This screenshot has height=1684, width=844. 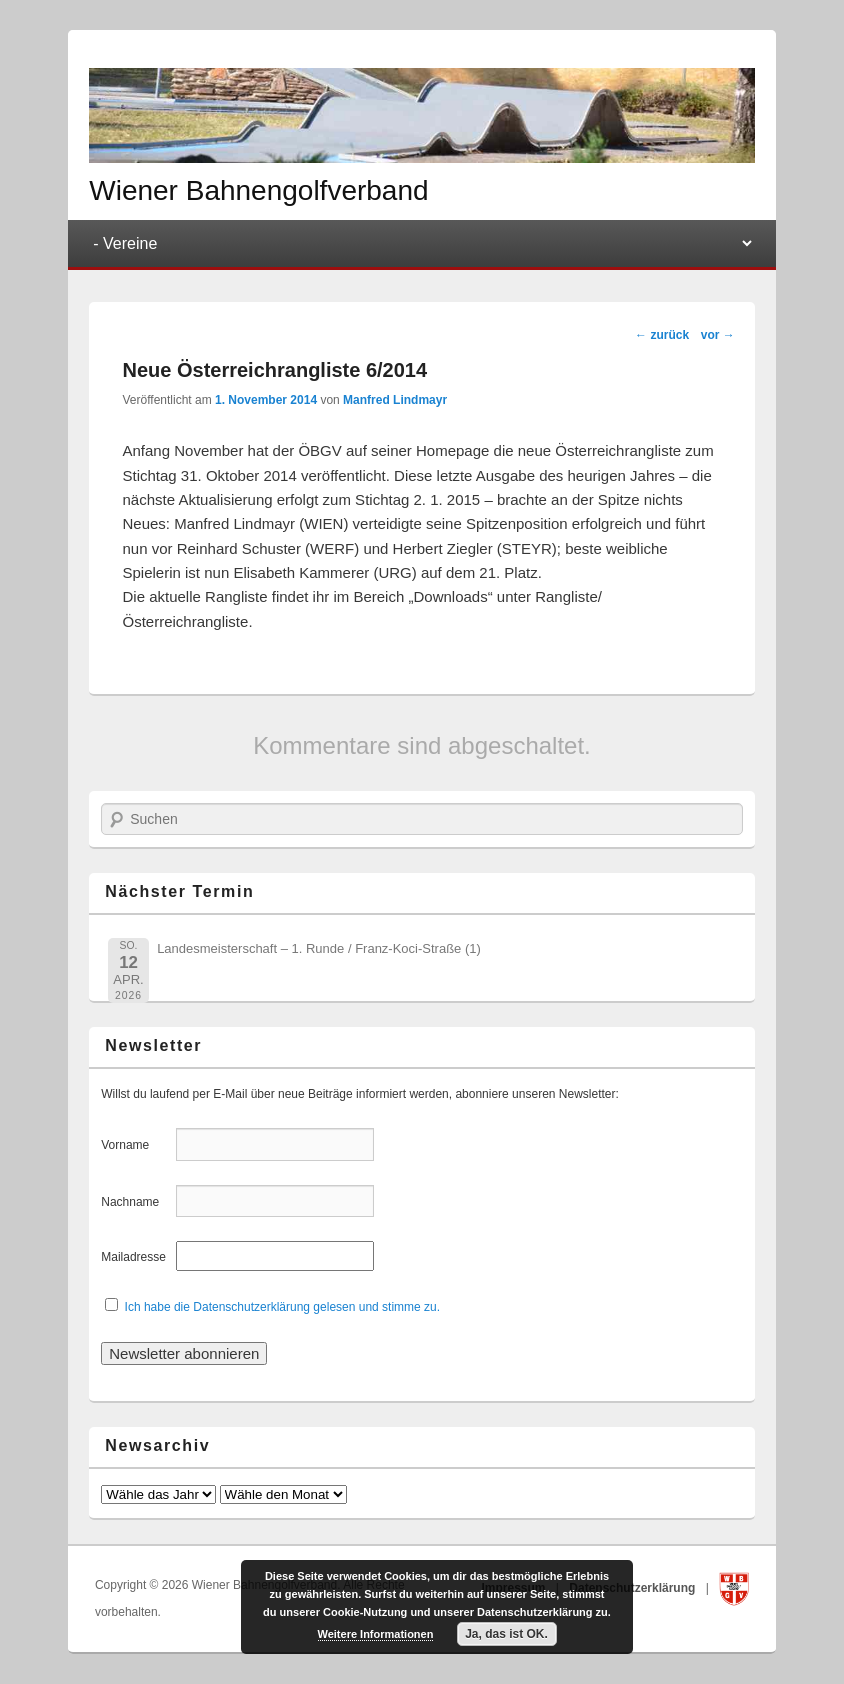 I want to click on Datenschutzerklärung, so click(x=633, y=1588).